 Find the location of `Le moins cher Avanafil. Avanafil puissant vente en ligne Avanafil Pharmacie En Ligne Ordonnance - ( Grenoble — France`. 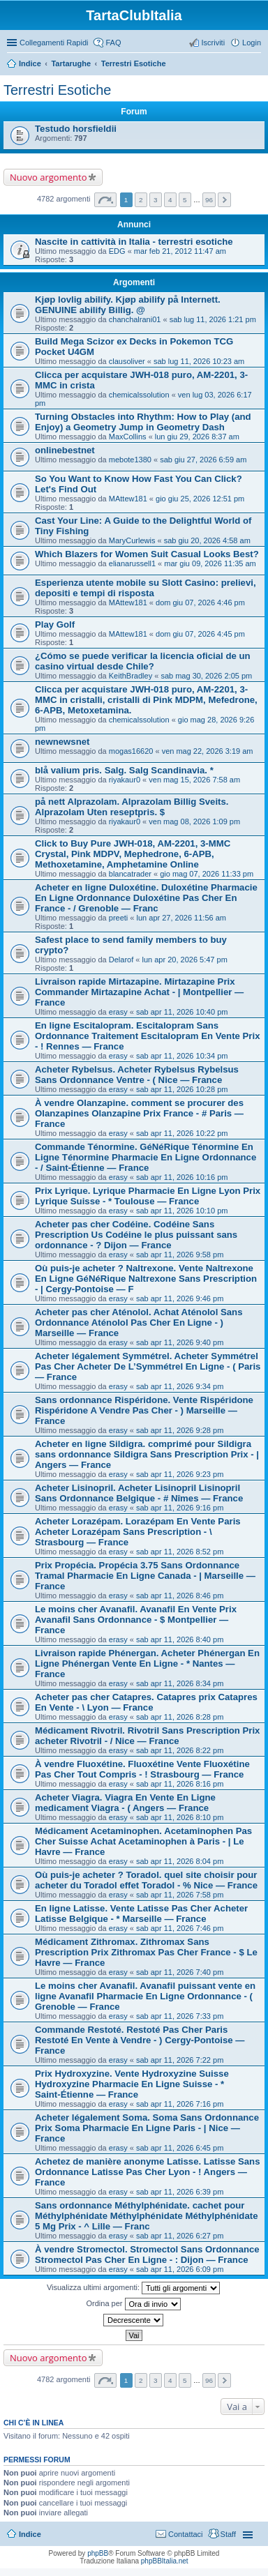

Le moins cher Avanafil. Avanafil puissant vente en ligne Avanafil Pharmacie En Ligne Ordonnance - ( Grenoble — France is located at coordinates (145, 1996).